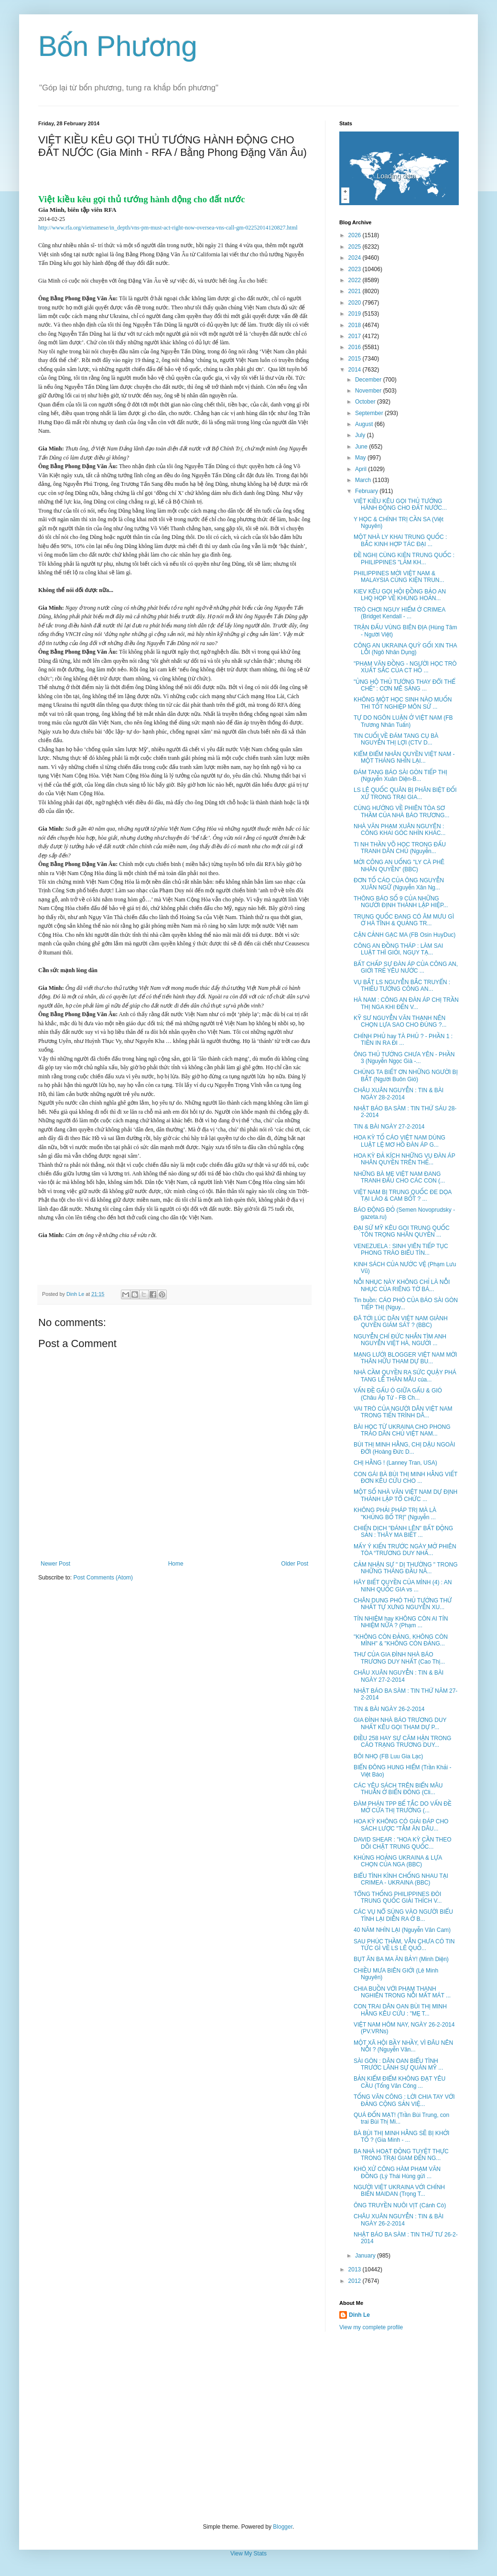 This screenshot has height=2576, width=497. What do you see at coordinates (389, 1126) in the screenshot?
I see `TIN & BÀI NGÀY 27-2-2014` at bounding box center [389, 1126].